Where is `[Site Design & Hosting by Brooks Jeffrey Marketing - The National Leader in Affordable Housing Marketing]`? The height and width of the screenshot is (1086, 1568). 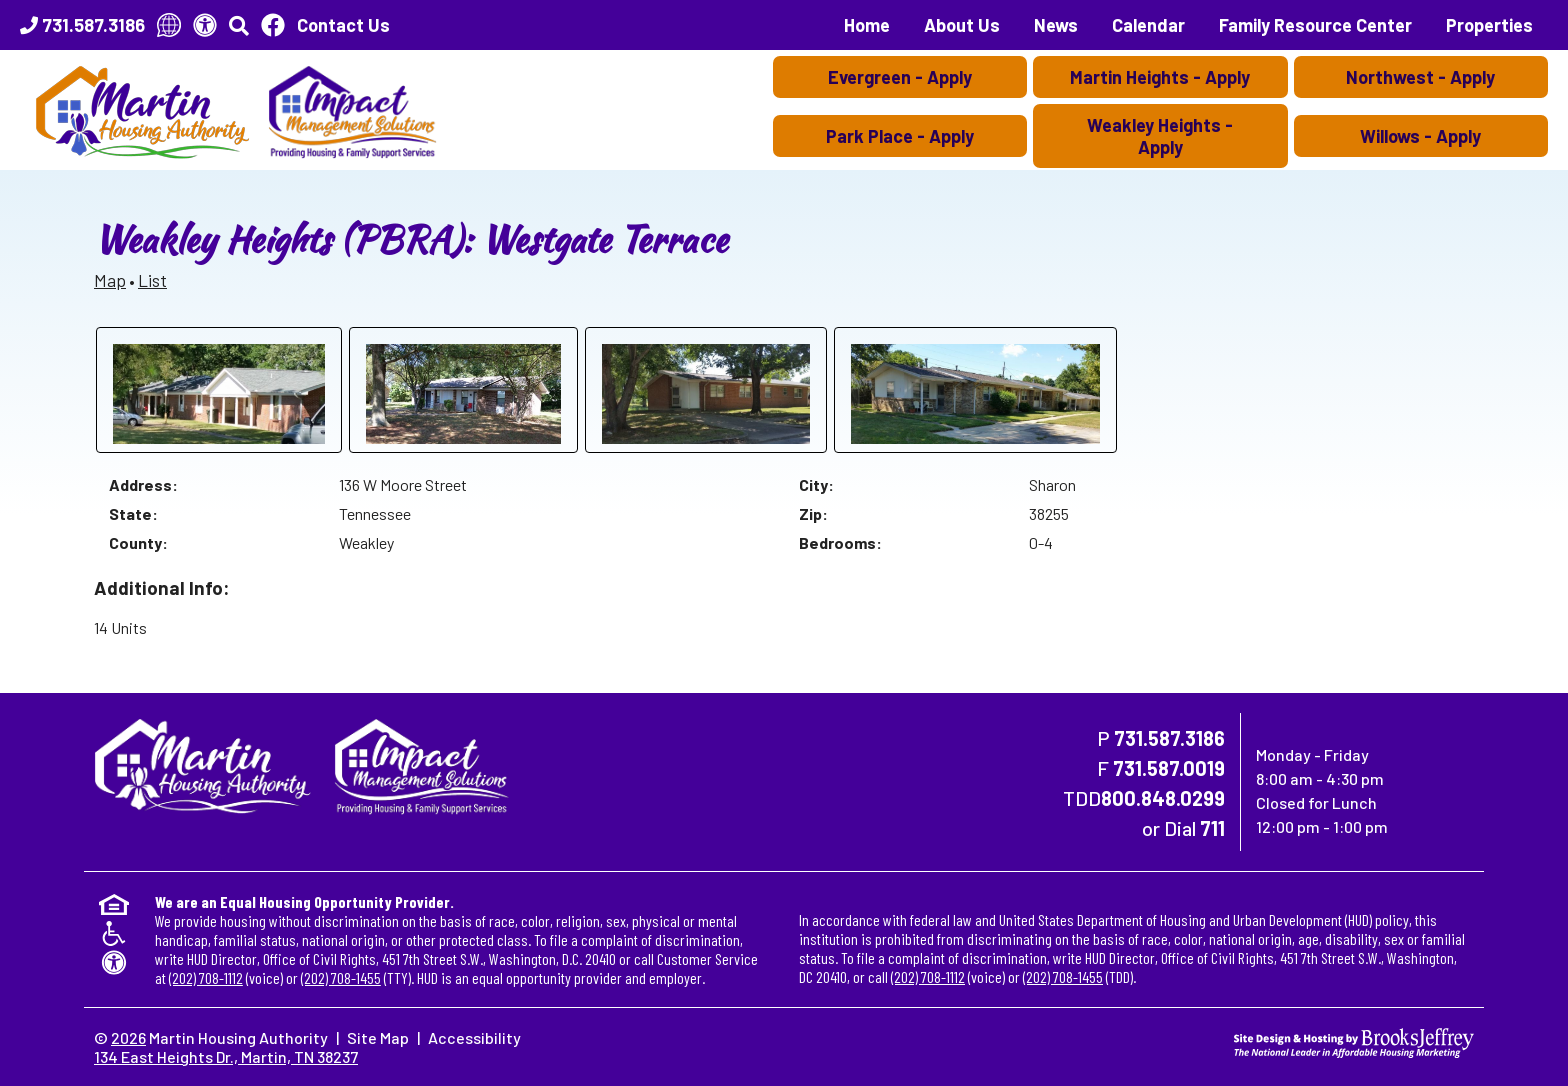
[Site Design & Hosting by Brooks Jeffrey Marketing - The National Leader in Affordable Housing Marketing] is located at coordinates (1354, 1040).